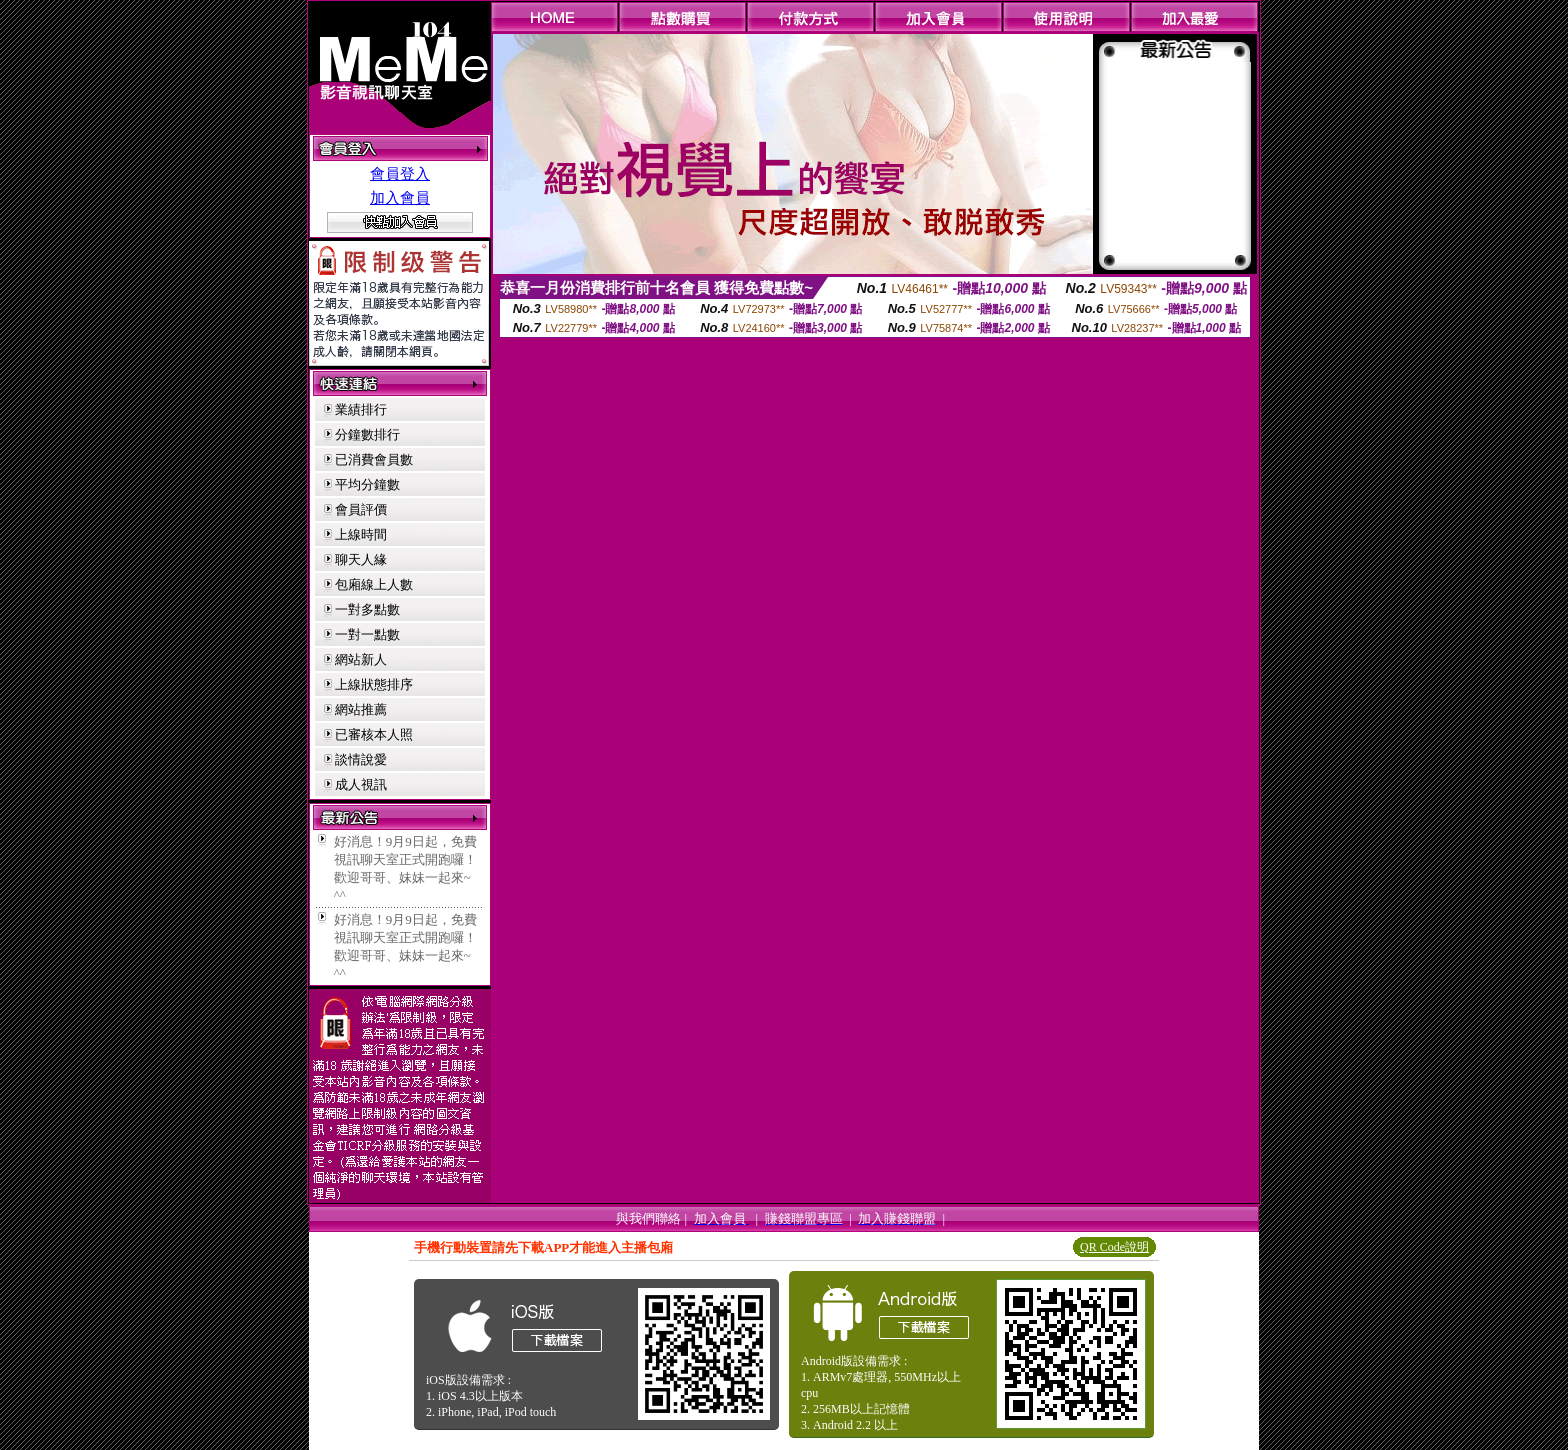  Describe the element at coordinates (374, 459) in the screenshot. I see `已消費會員數` at that location.